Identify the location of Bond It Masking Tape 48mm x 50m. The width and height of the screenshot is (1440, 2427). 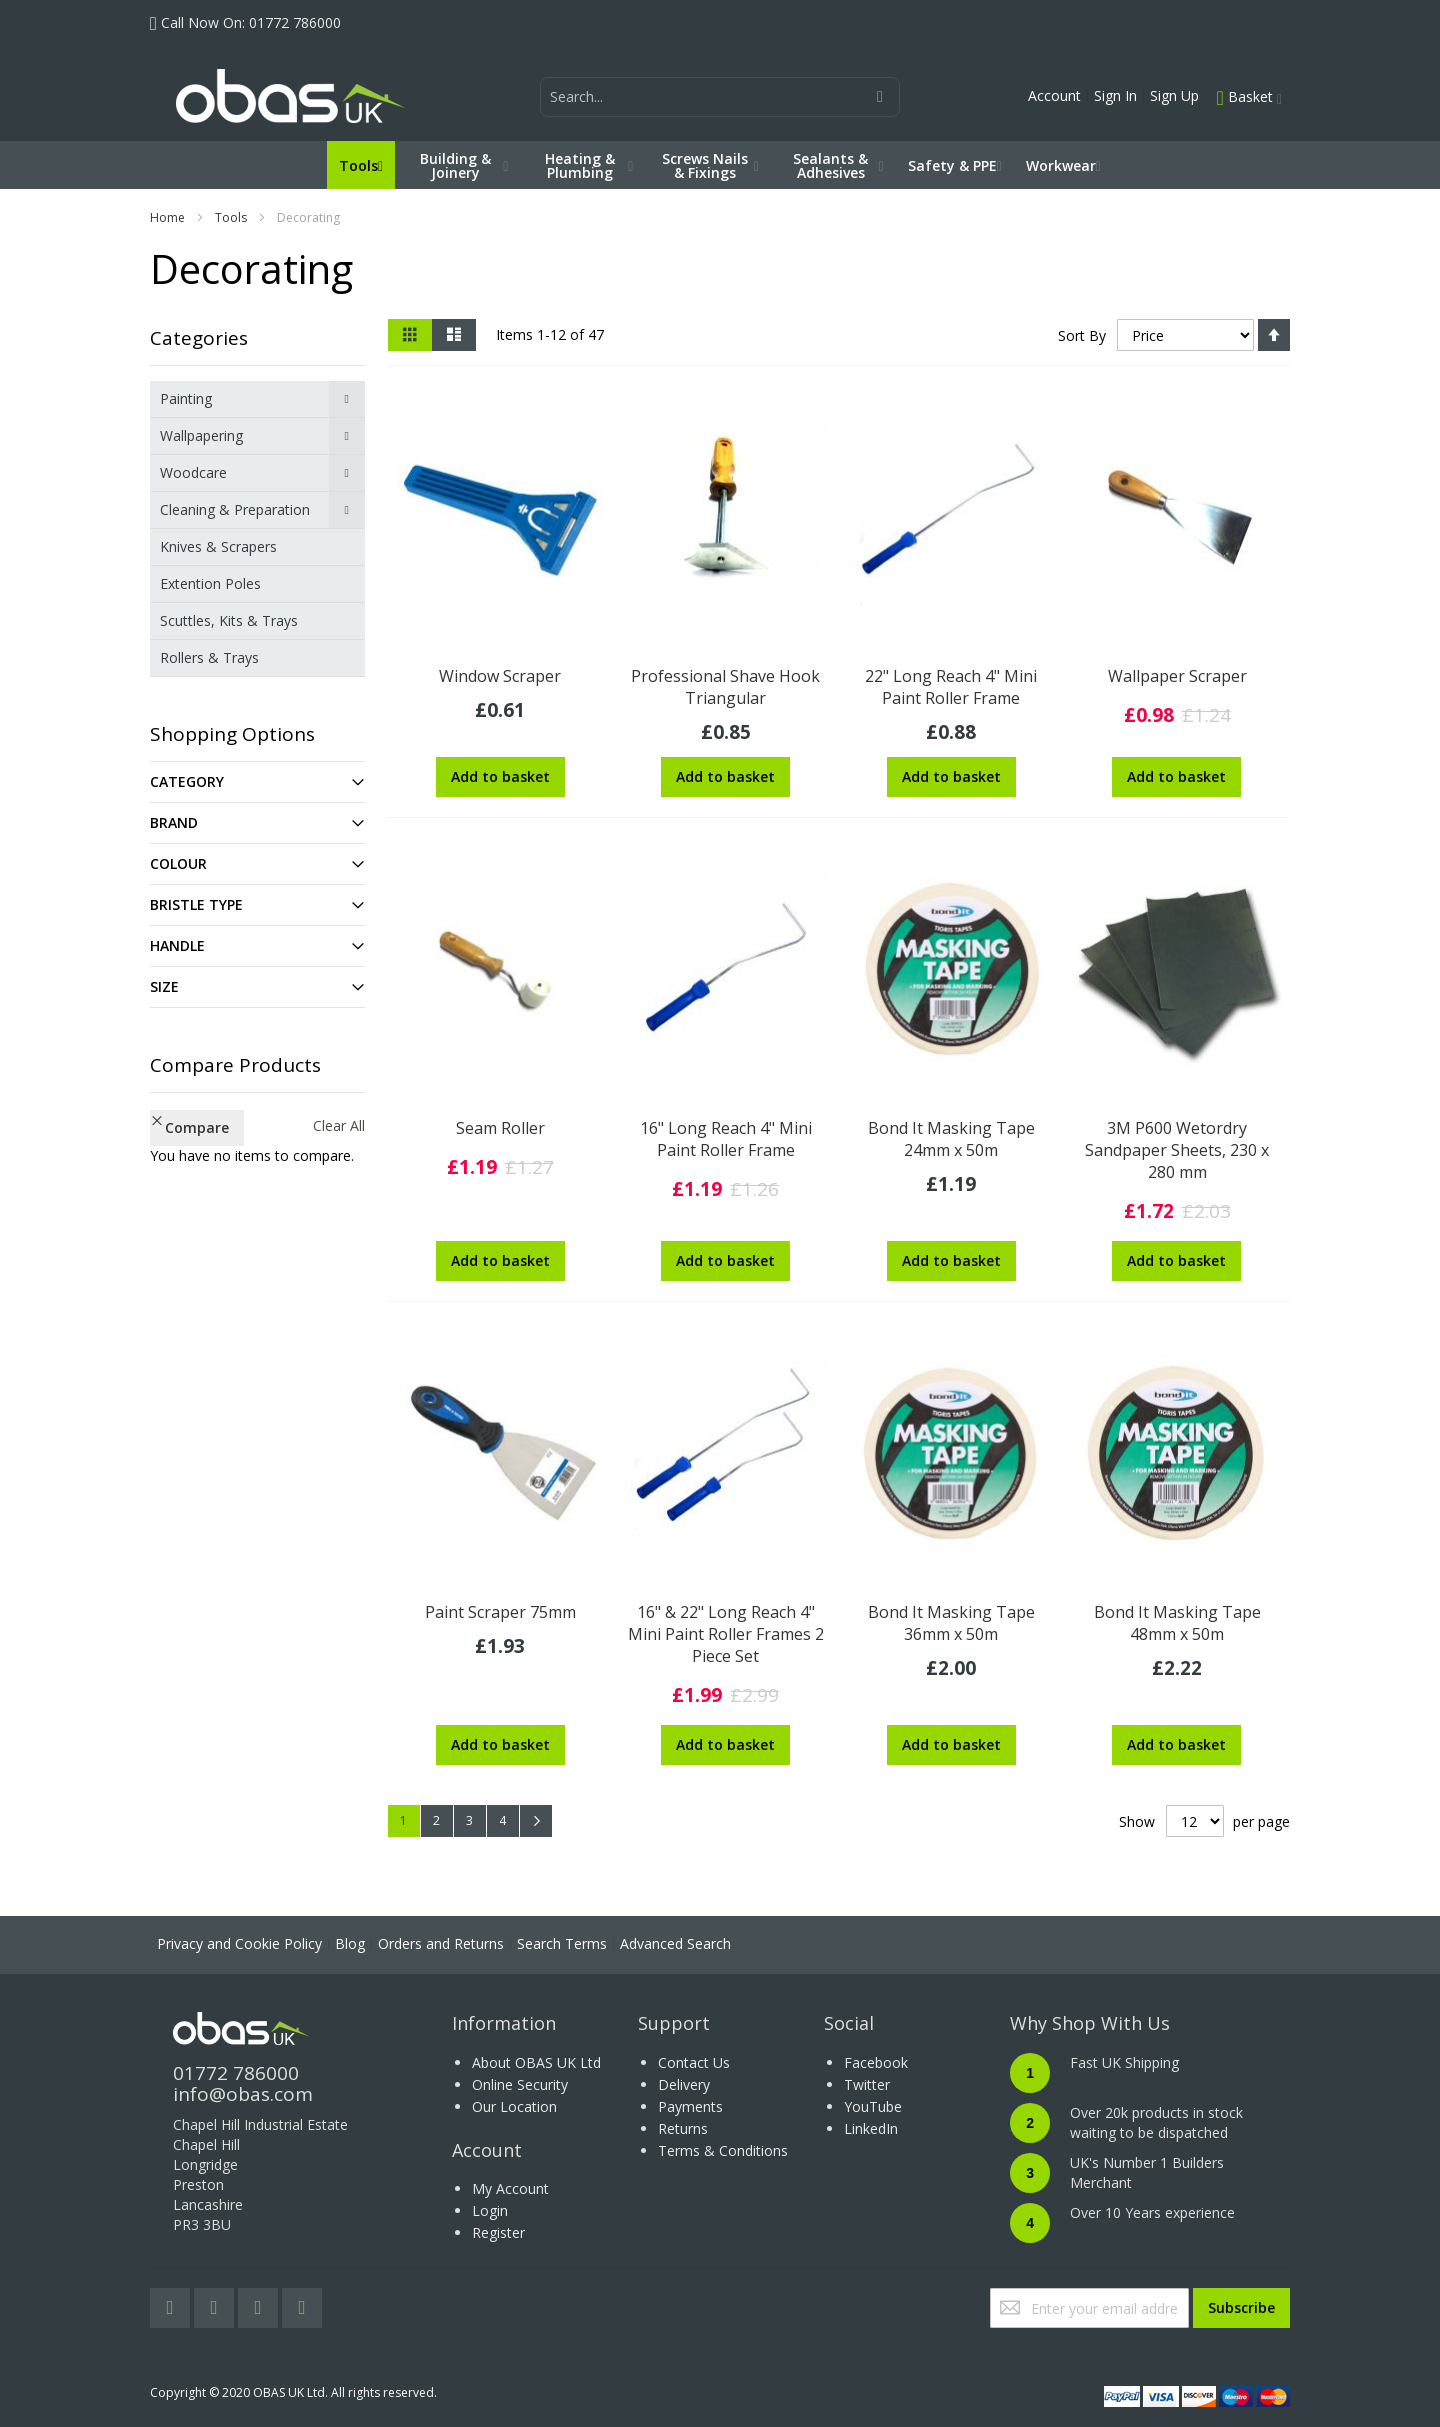
(1177, 1623).